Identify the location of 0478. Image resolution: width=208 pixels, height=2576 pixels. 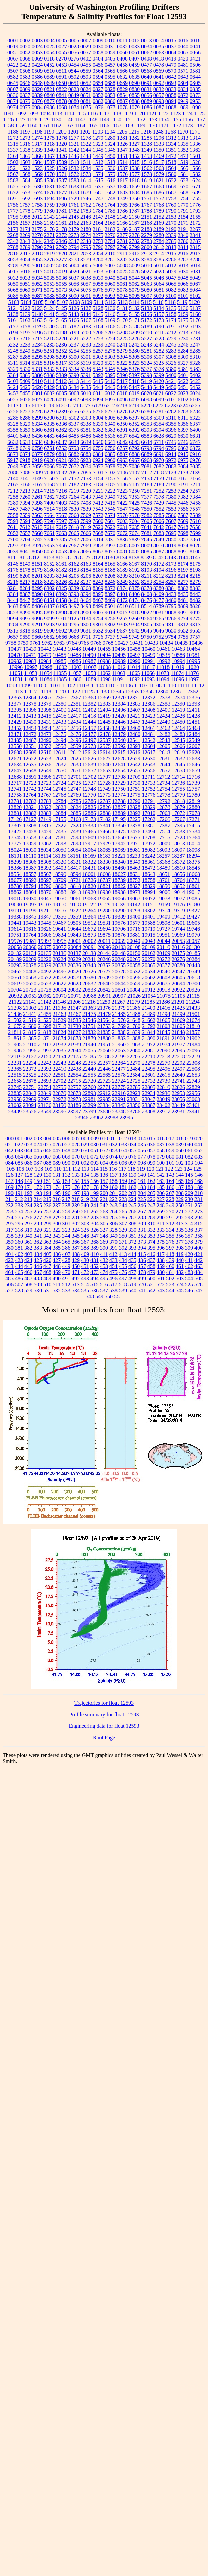
(158, 65).